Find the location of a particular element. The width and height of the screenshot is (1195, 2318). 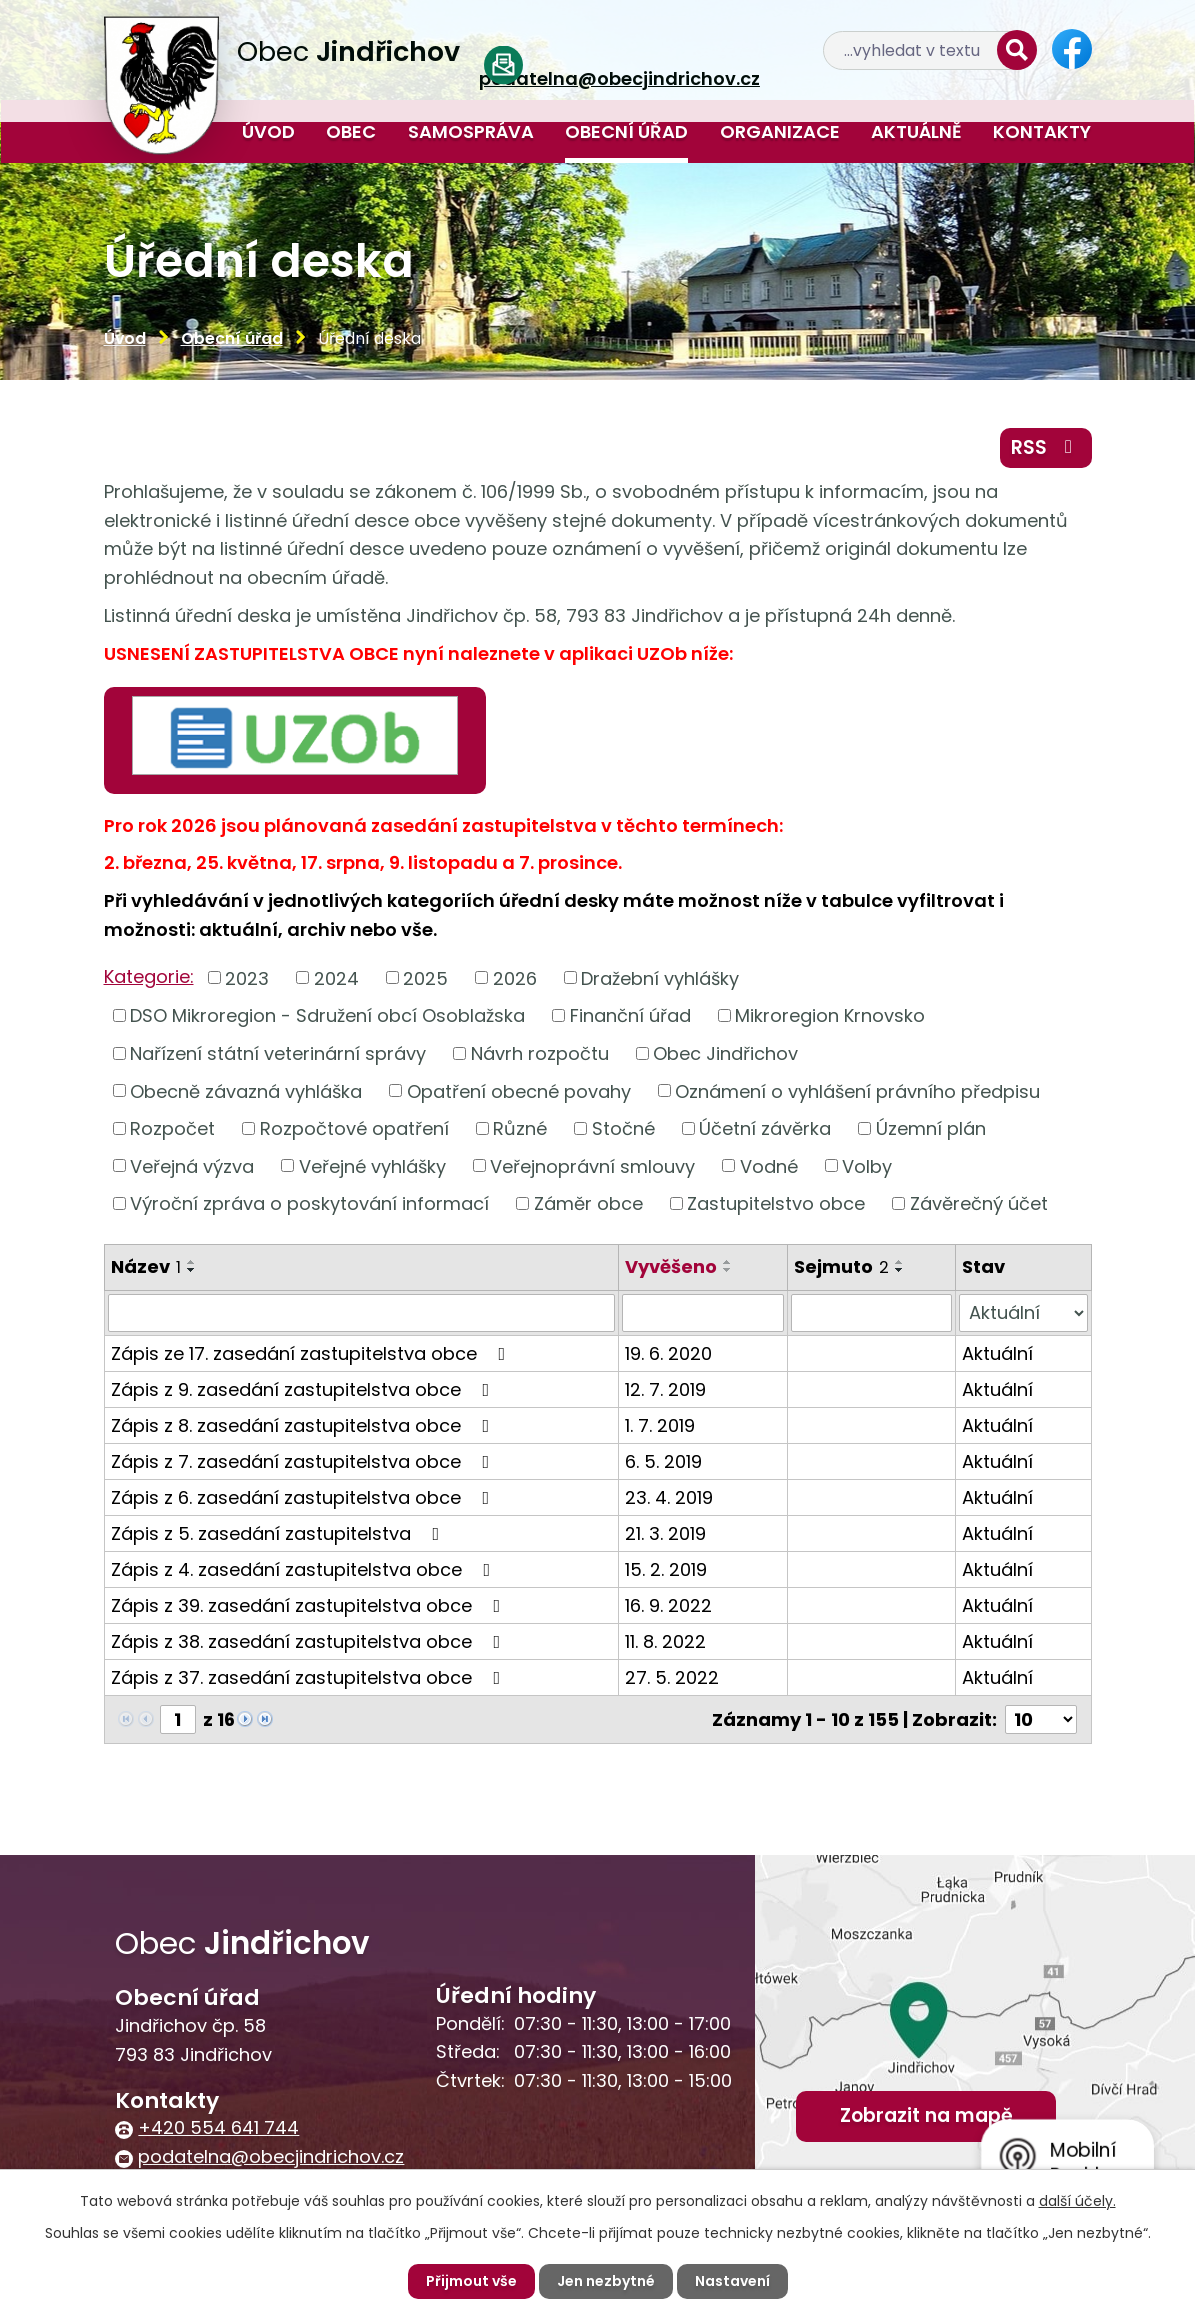

Zápis z 4. zasedání zastupitelstva obce is located at coordinates (305, 1569).